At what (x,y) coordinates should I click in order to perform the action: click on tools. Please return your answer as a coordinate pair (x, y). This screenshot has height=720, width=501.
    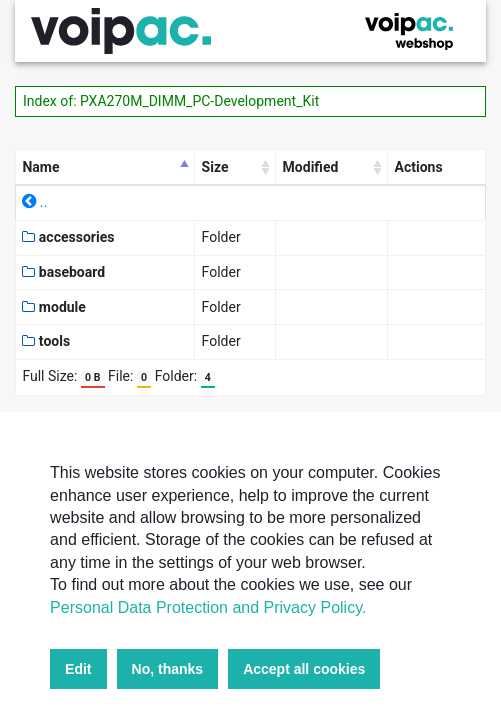
    Looking at the image, I should click on (46, 341).